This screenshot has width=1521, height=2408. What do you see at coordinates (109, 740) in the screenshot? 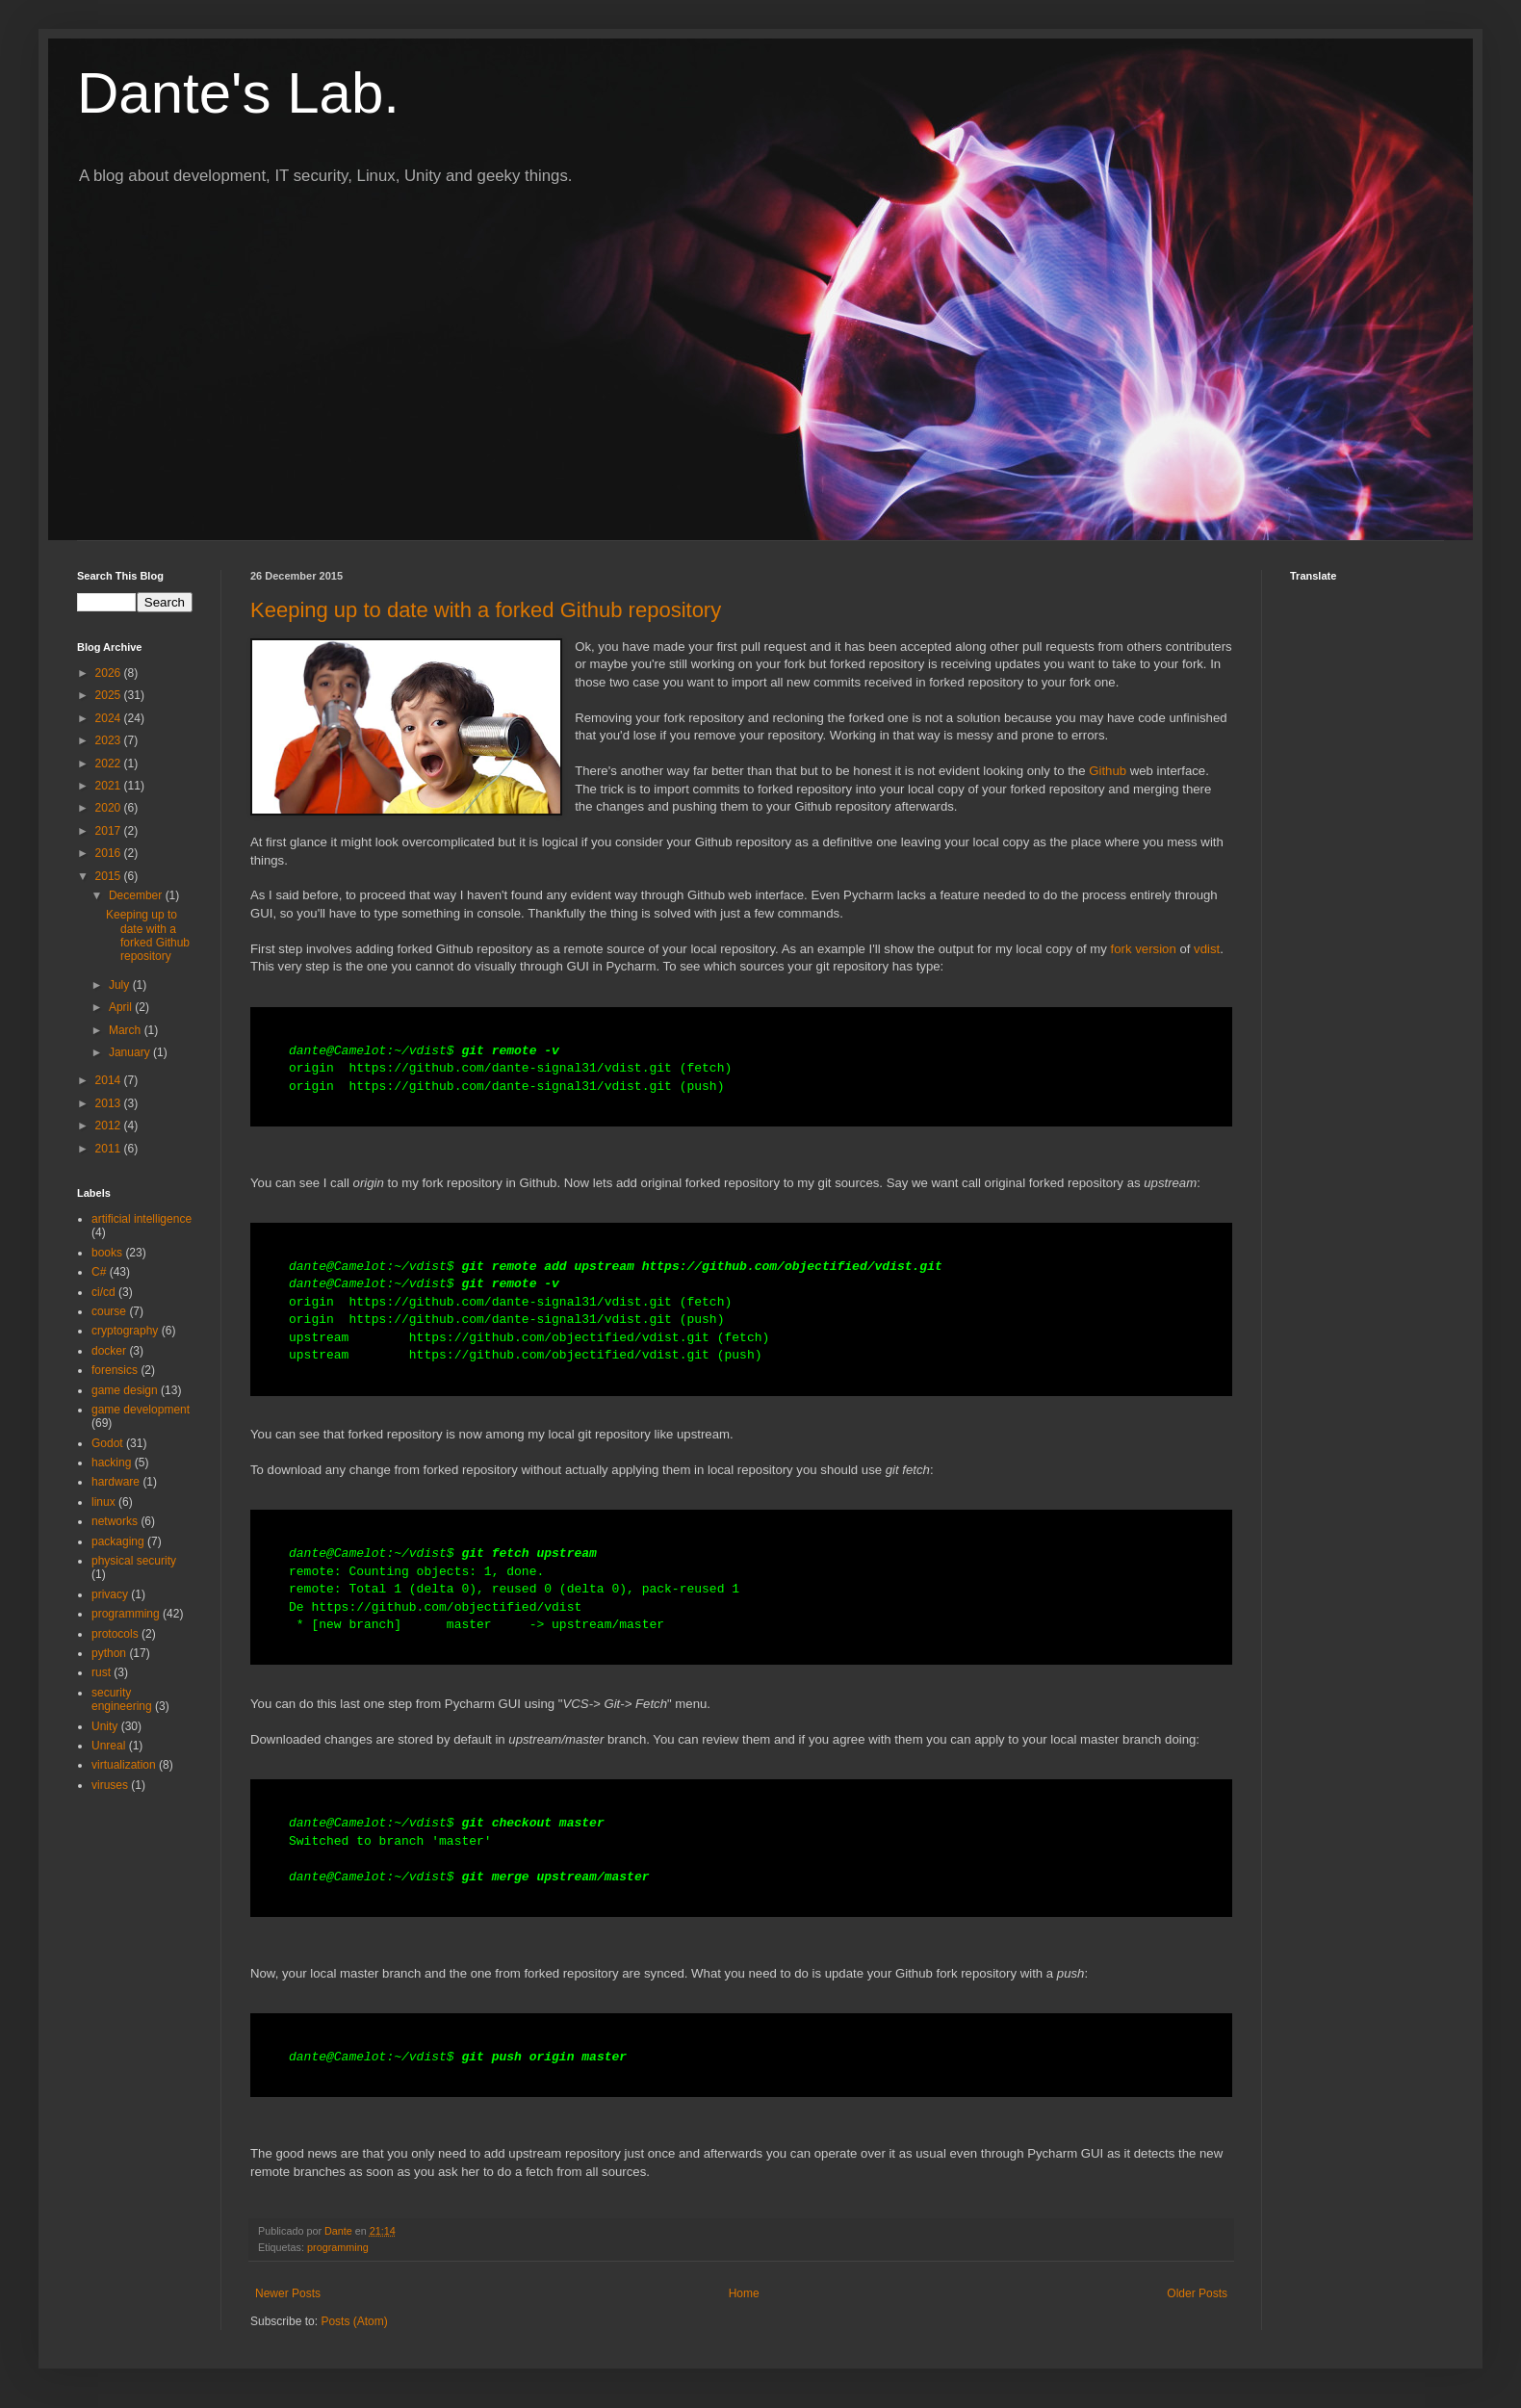
I see `2023` at bounding box center [109, 740].